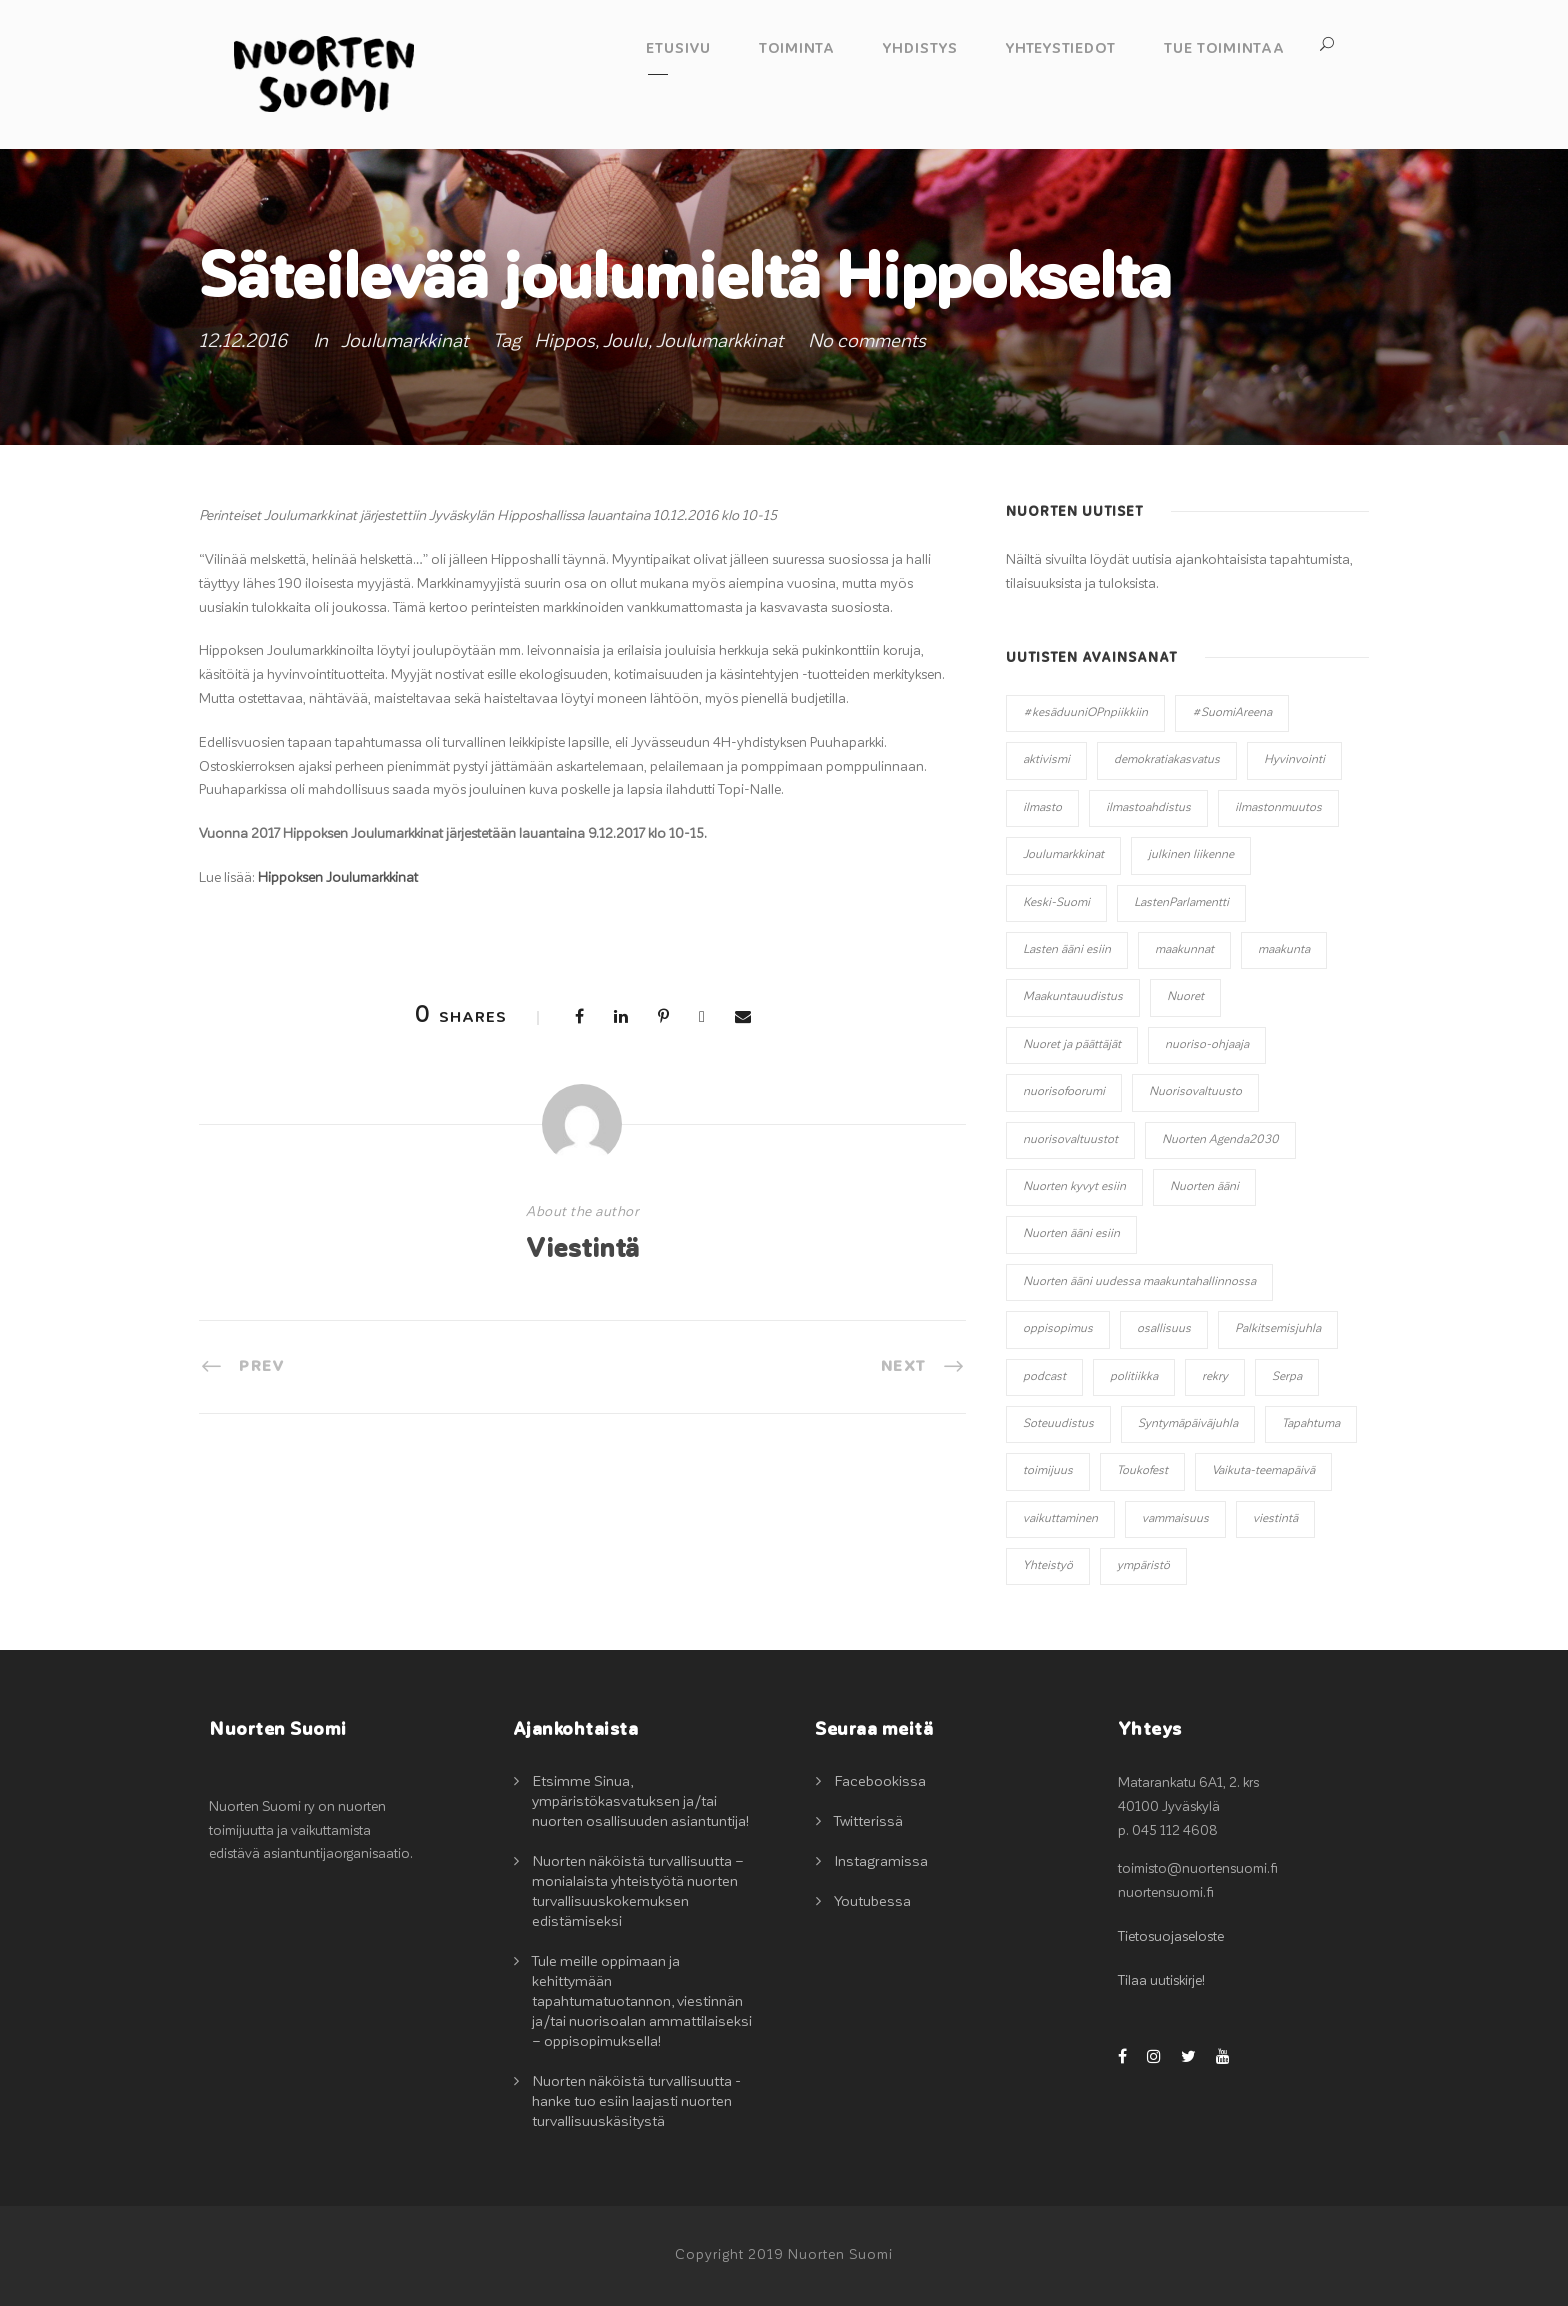 The width and height of the screenshot is (1568, 2306). What do you see at coordinates (1188, 1424) in the screenshot?
I see `Syntymäpäiväjuhla [Syntymäpäiväjuhla (1 kohde)]` at bounding box center [1188, 1424].